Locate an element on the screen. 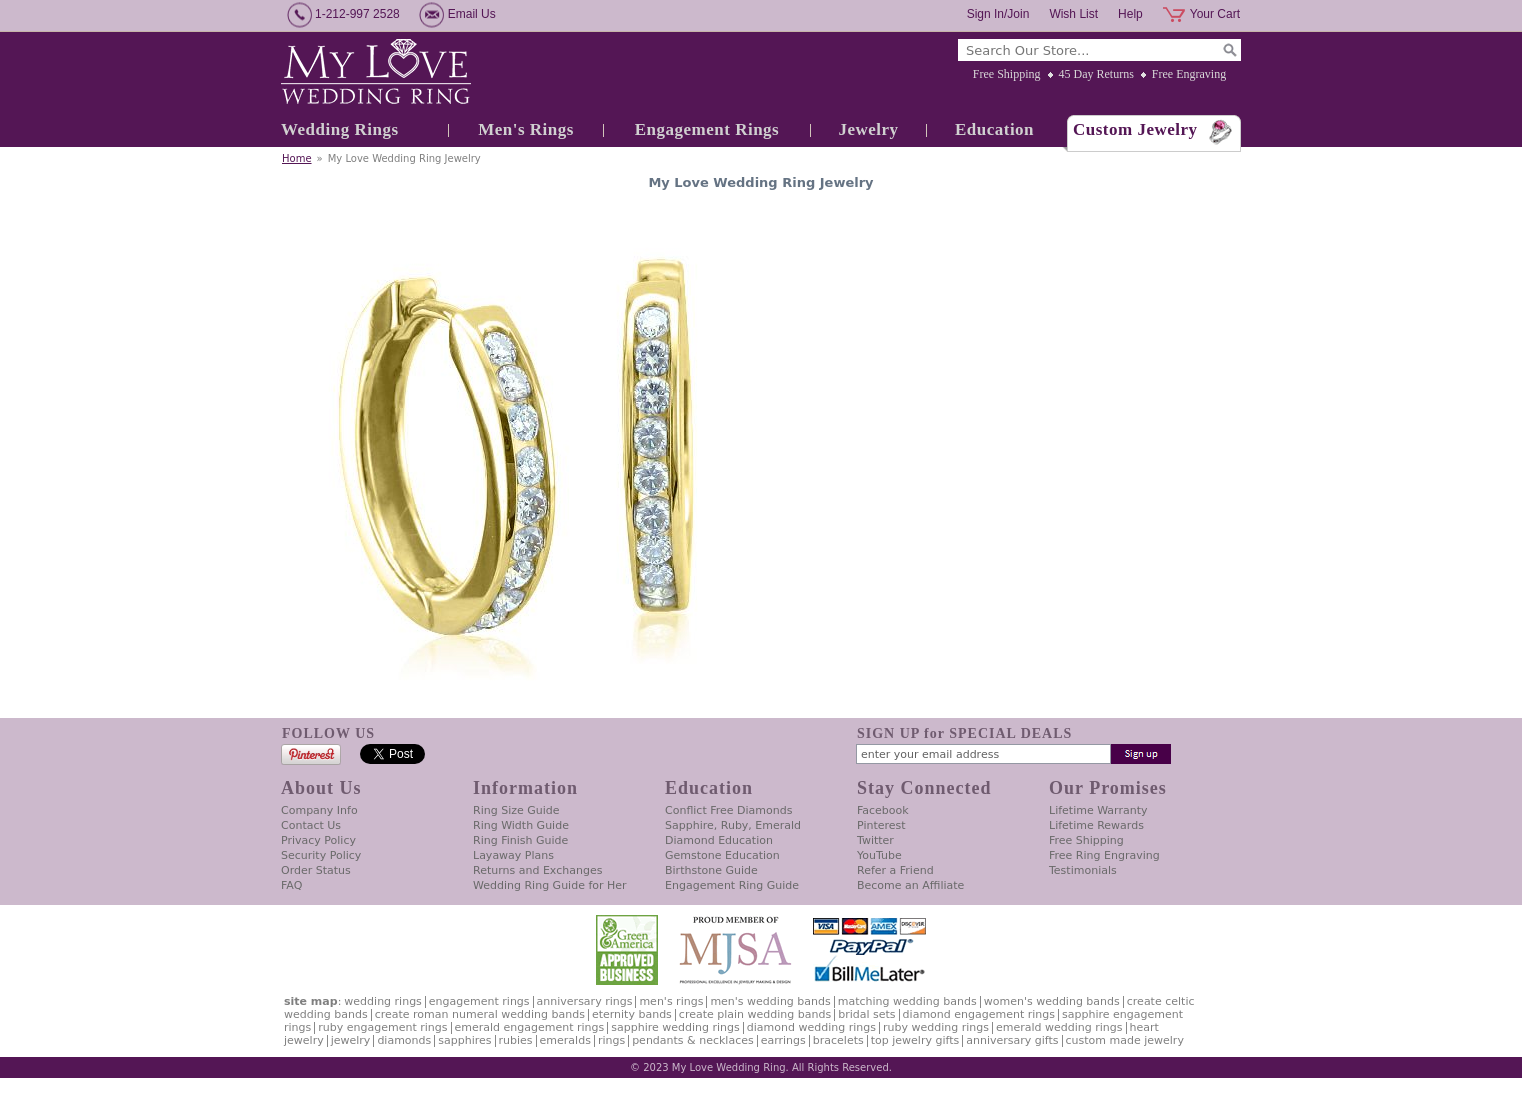 The height and width of the screenshot is (1093, 1522). Ruby Wedding Rings is located at coordinates (936, 1027).